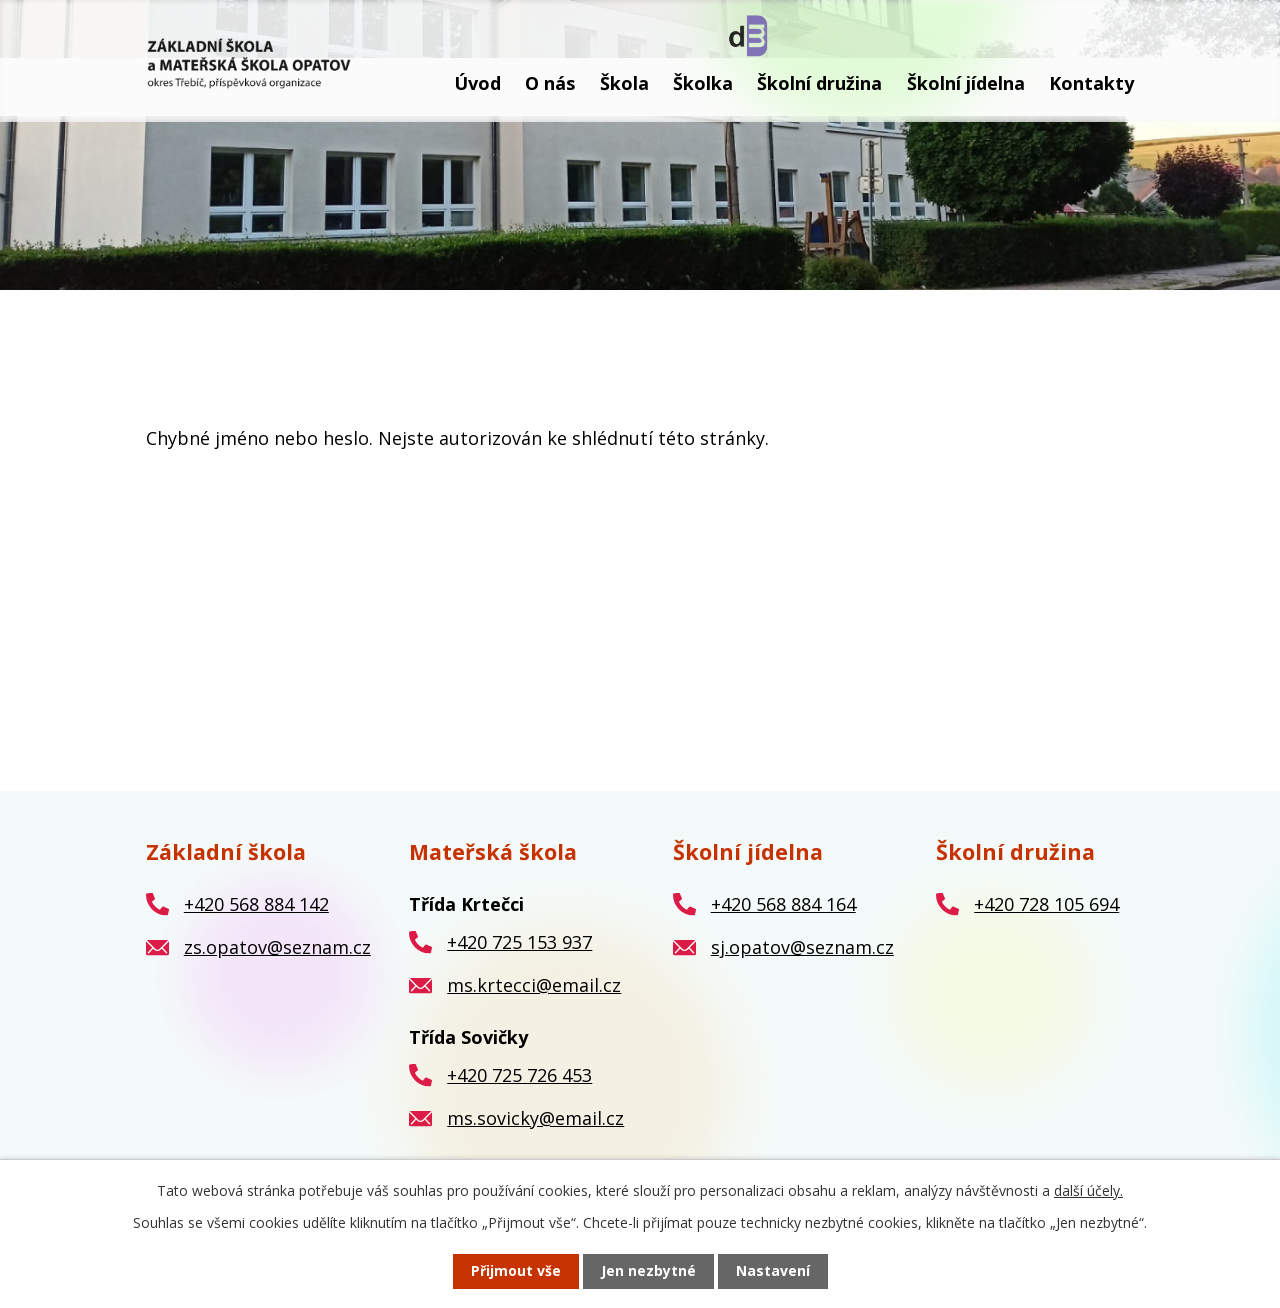 The height and width of the screenshot is (1308, 1280). What do you see at coordinates (802, 947) in the screenshot?
I see `sj.opatov@seznam.cz` at bounding box center [802, 947].